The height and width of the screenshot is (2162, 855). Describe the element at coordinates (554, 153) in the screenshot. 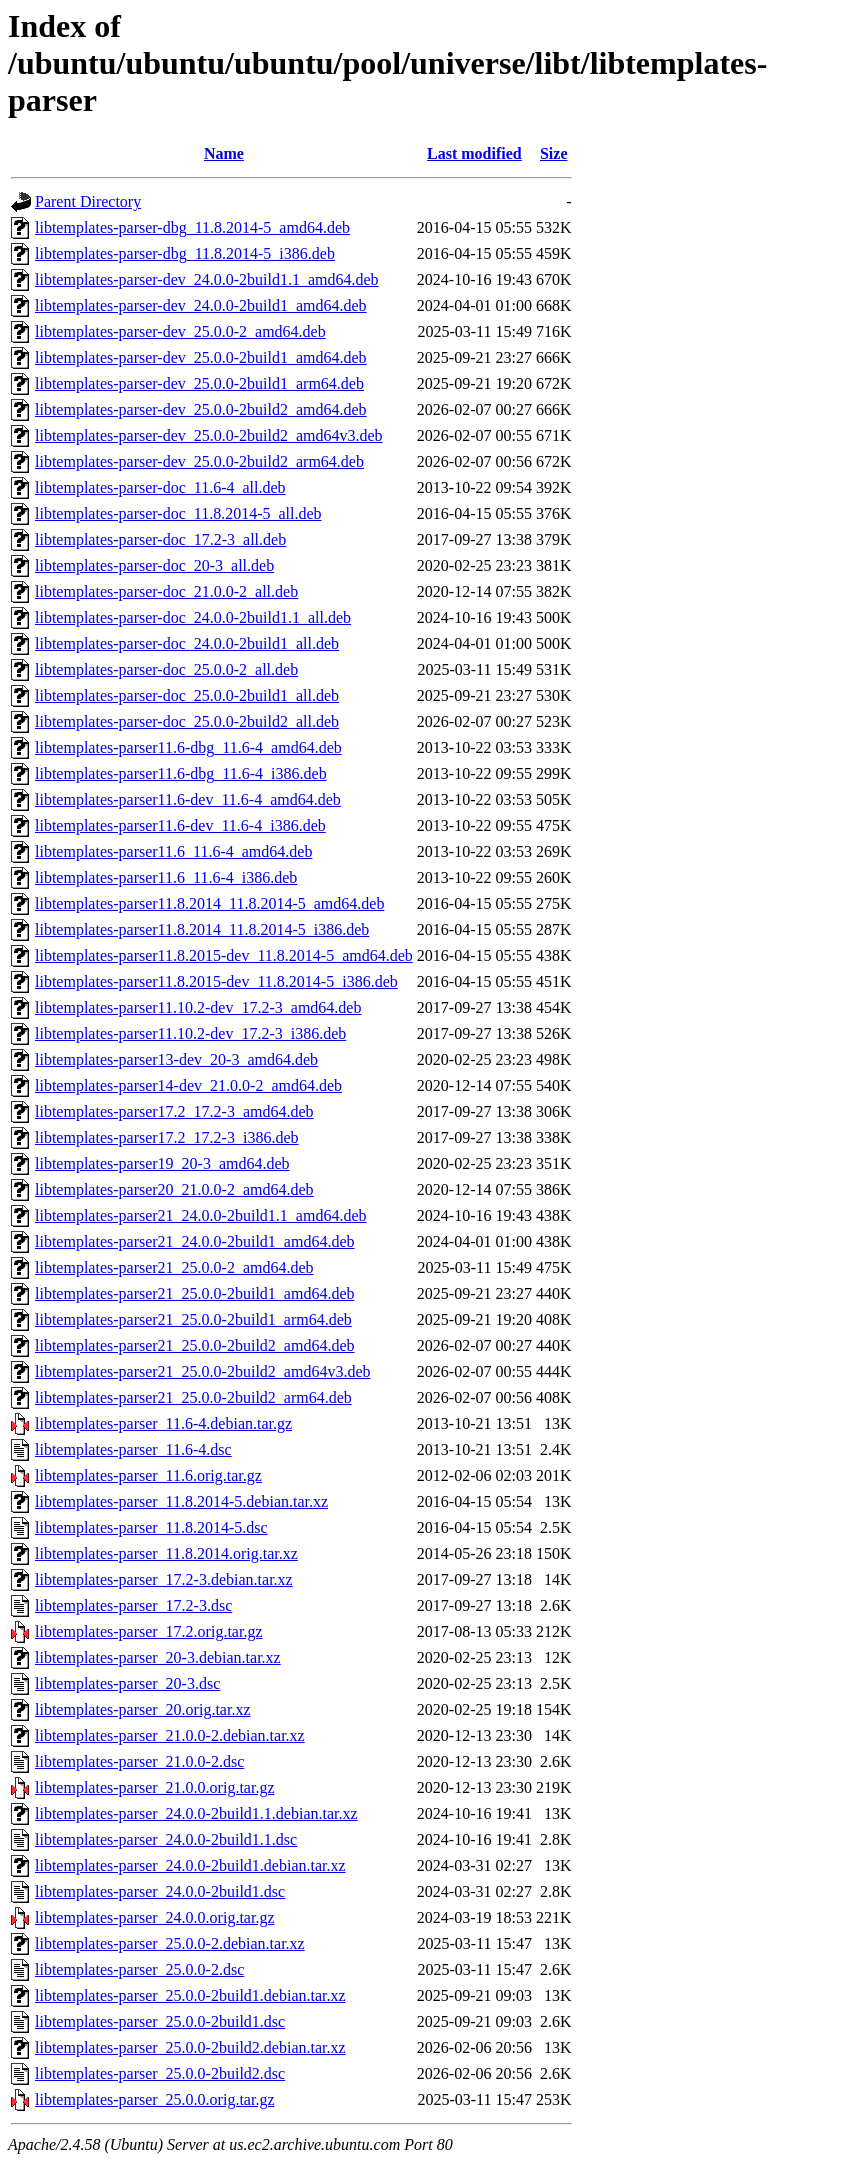

I see `Size` at that location.